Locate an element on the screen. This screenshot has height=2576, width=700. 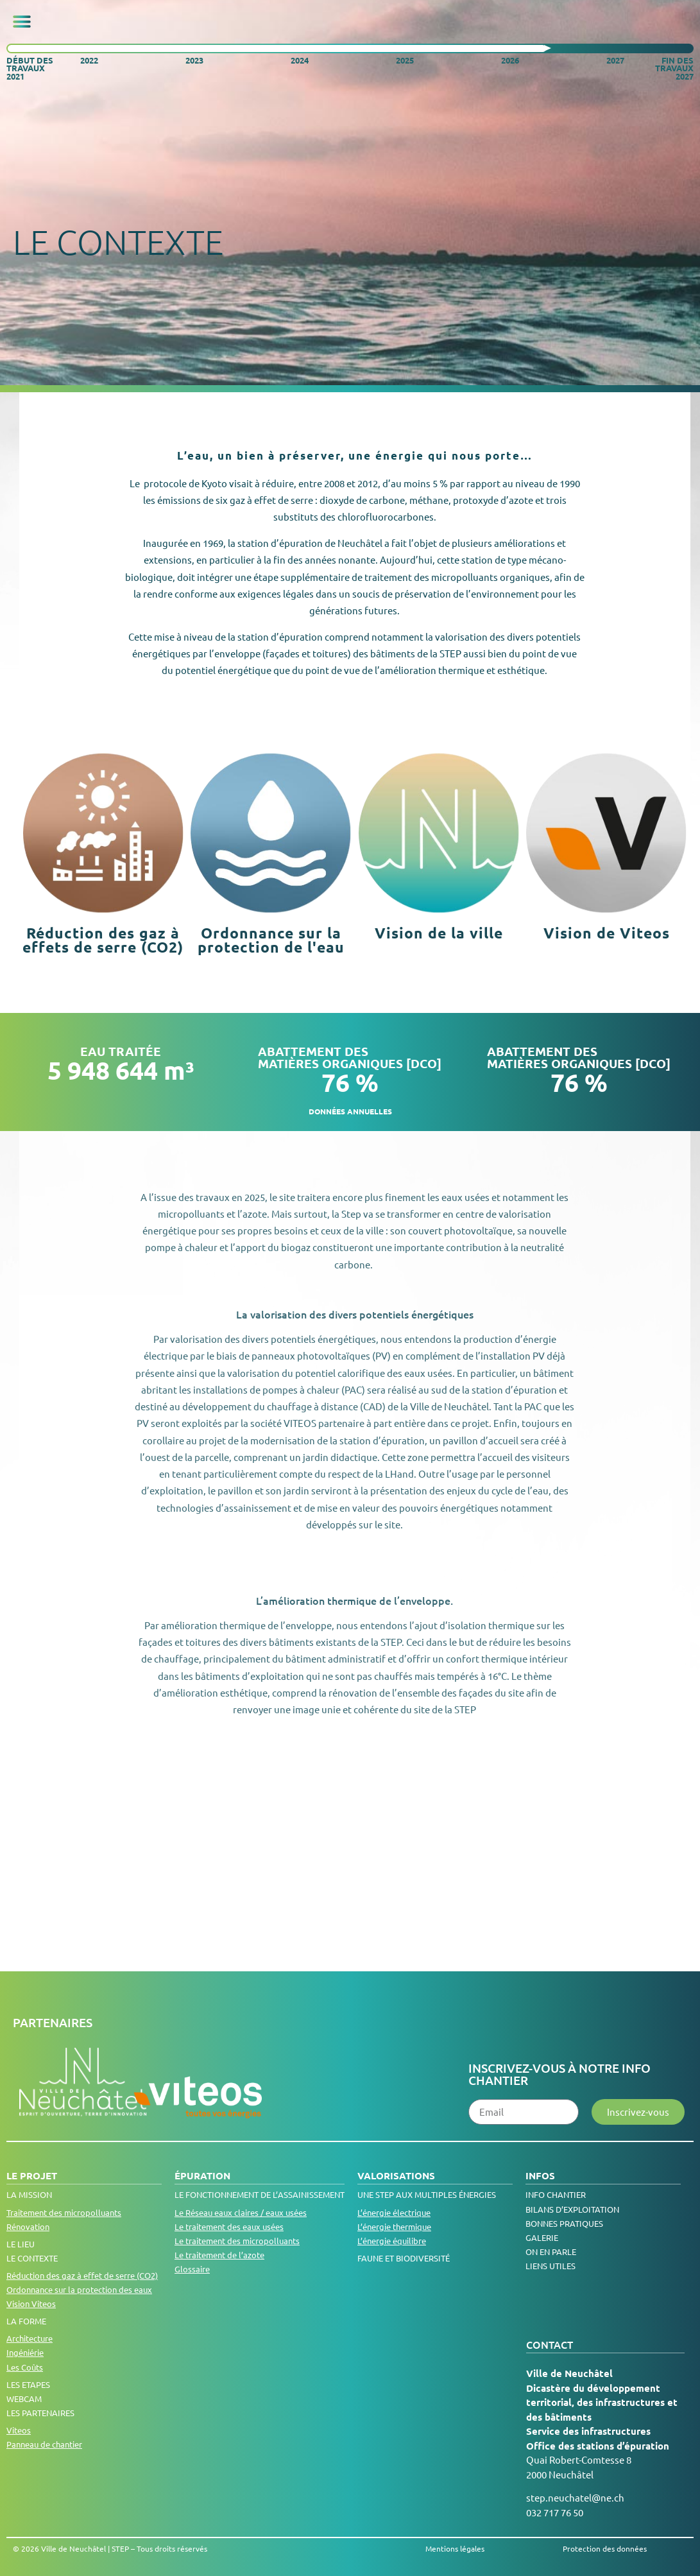
Le Réseau eaux claires / eaux usées is located at coordinates (241, 2212).